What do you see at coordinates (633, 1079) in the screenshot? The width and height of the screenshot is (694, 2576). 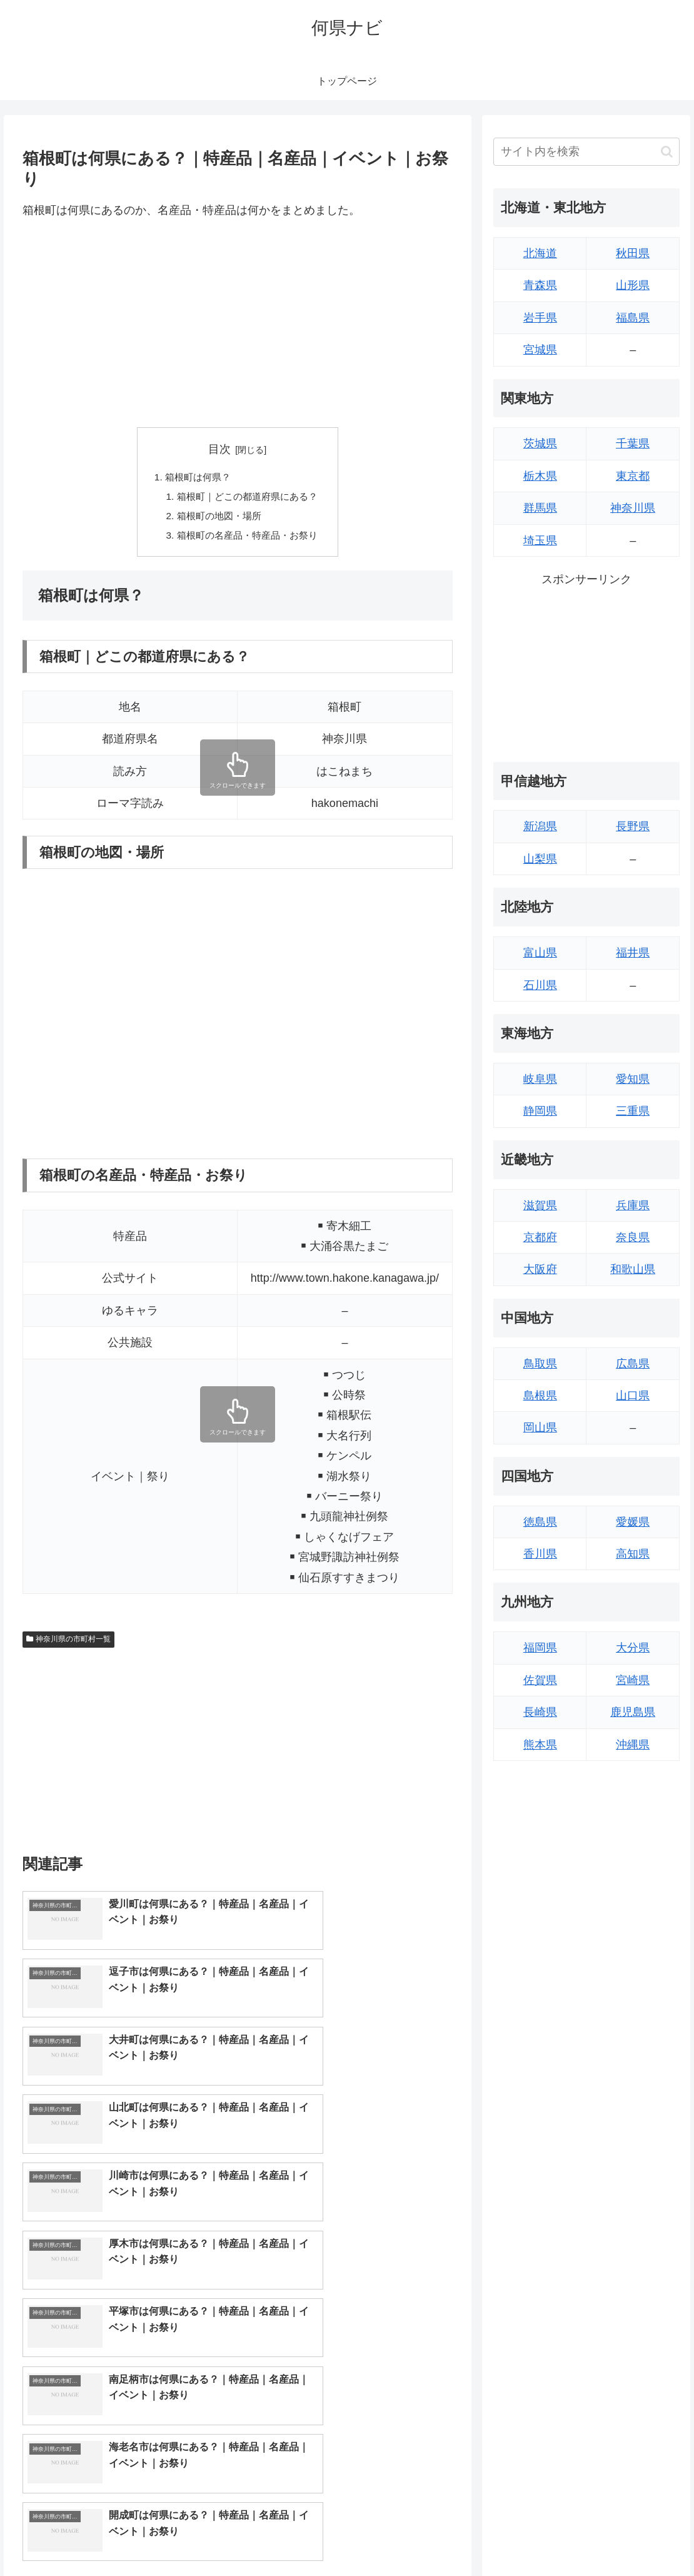 I see `愛知県` at bounding box center [633, 1079].